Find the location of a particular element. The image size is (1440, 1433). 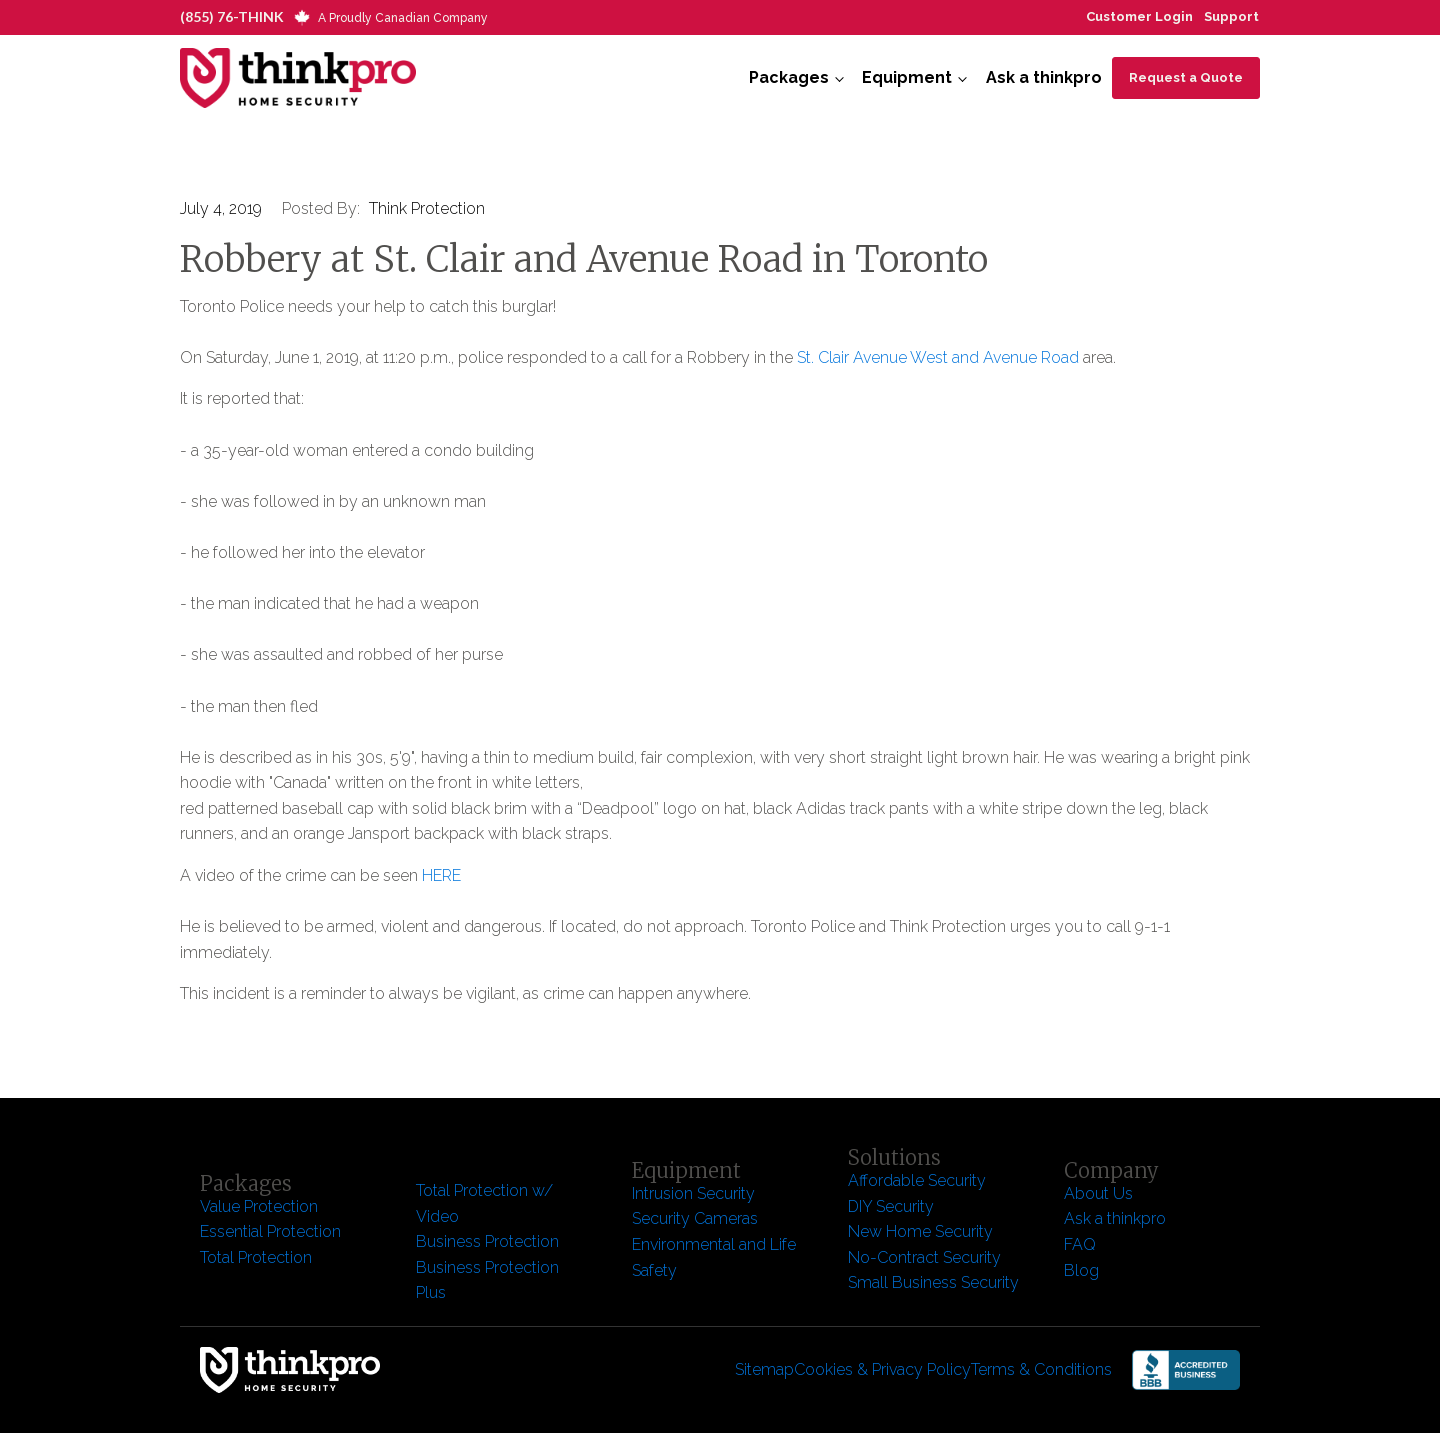

Essential Protection is located at coordinates (270, 1231).